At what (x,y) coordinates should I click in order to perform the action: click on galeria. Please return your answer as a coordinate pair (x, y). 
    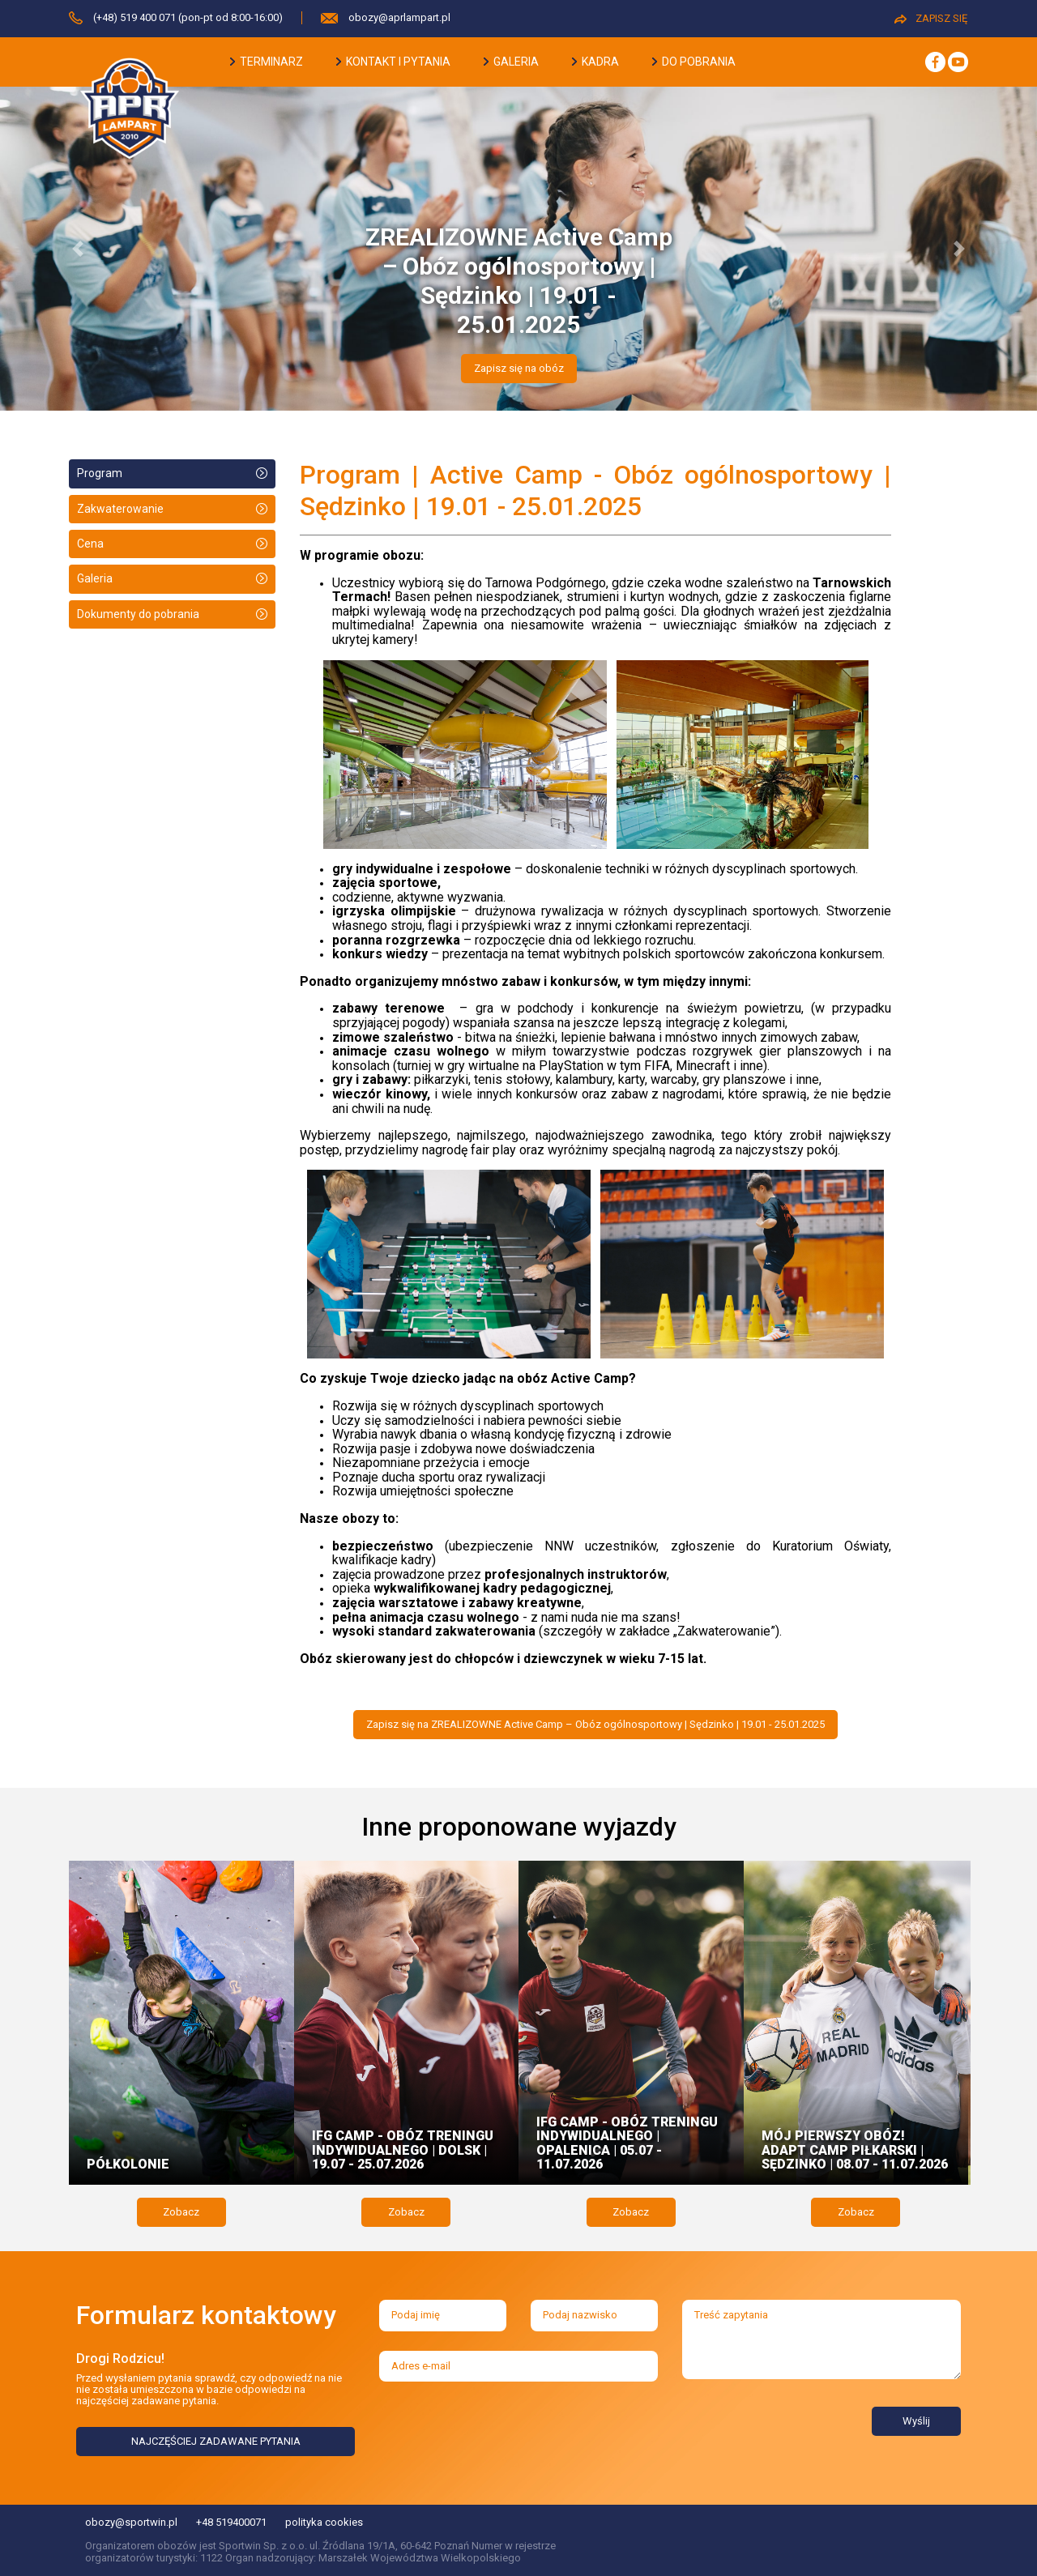
    Looking at the image, I should click on (511, 61).